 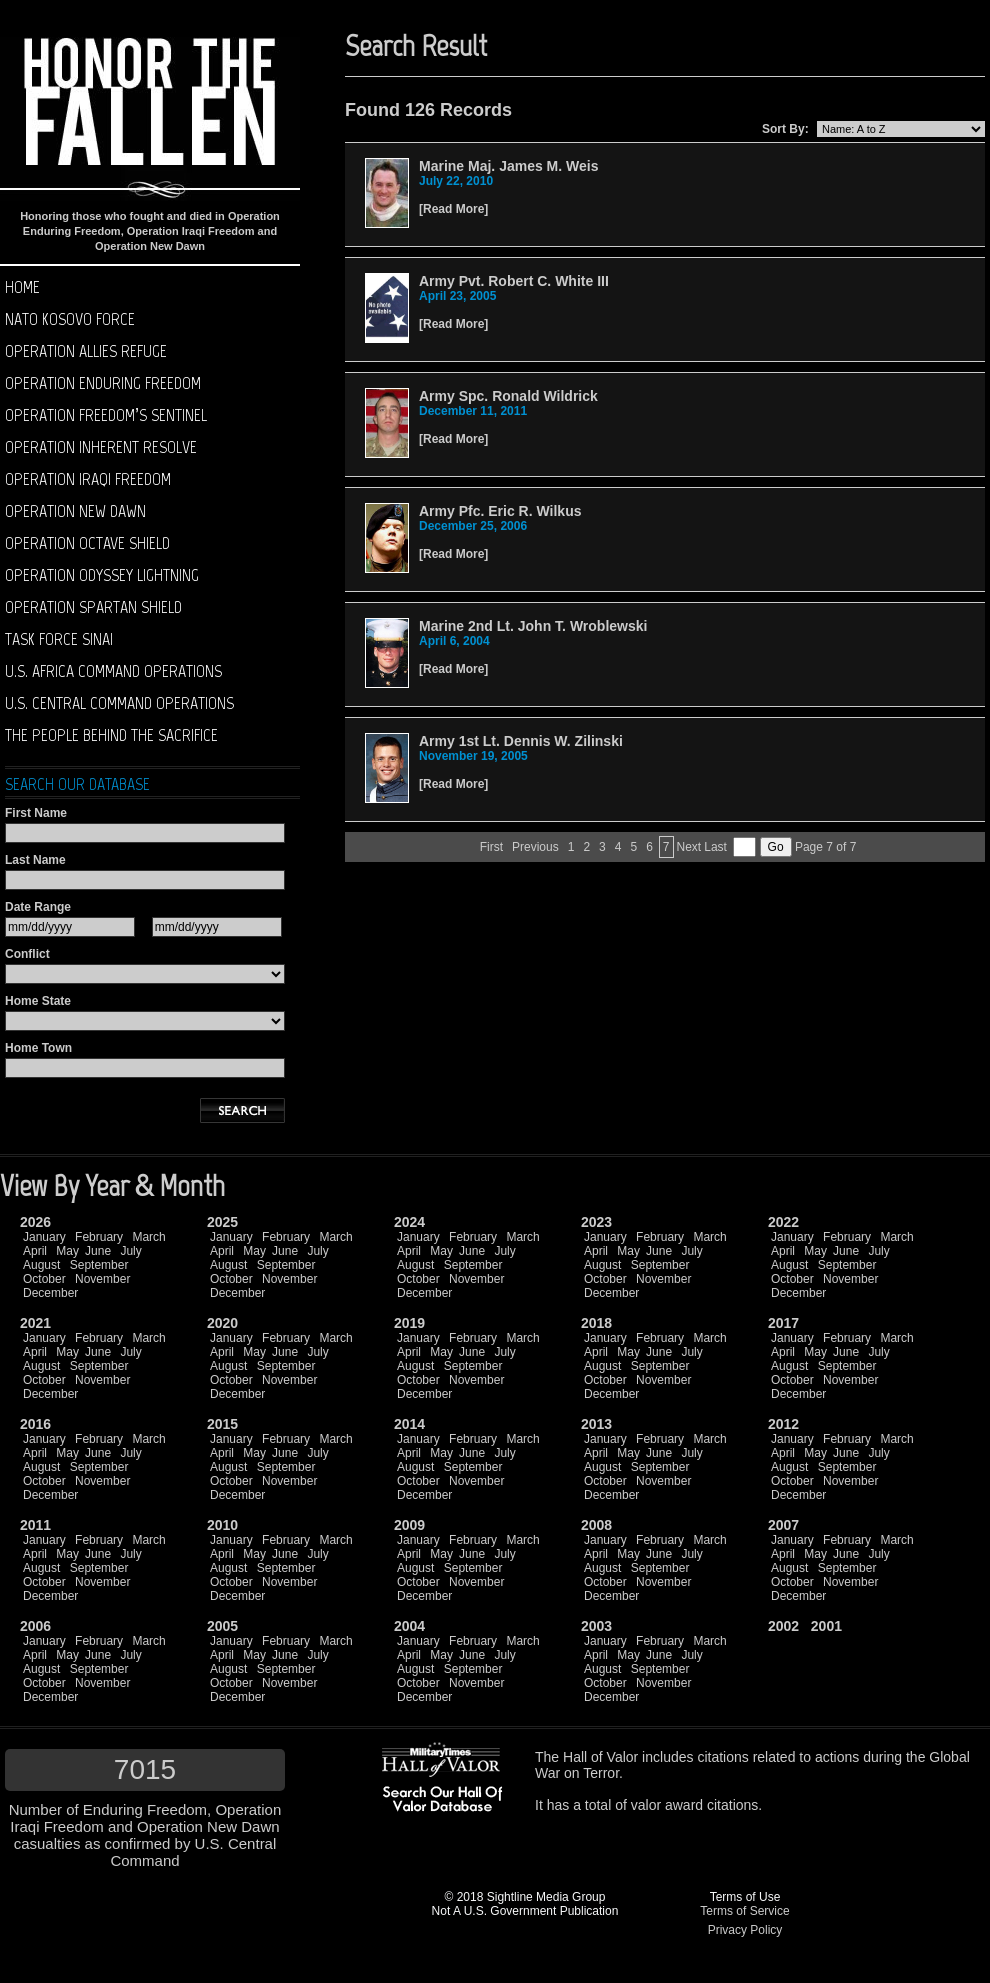 What do you see at coordinates (222, 1626) in the screenshot?
I see `2005` at bounding box center [222, 1626].